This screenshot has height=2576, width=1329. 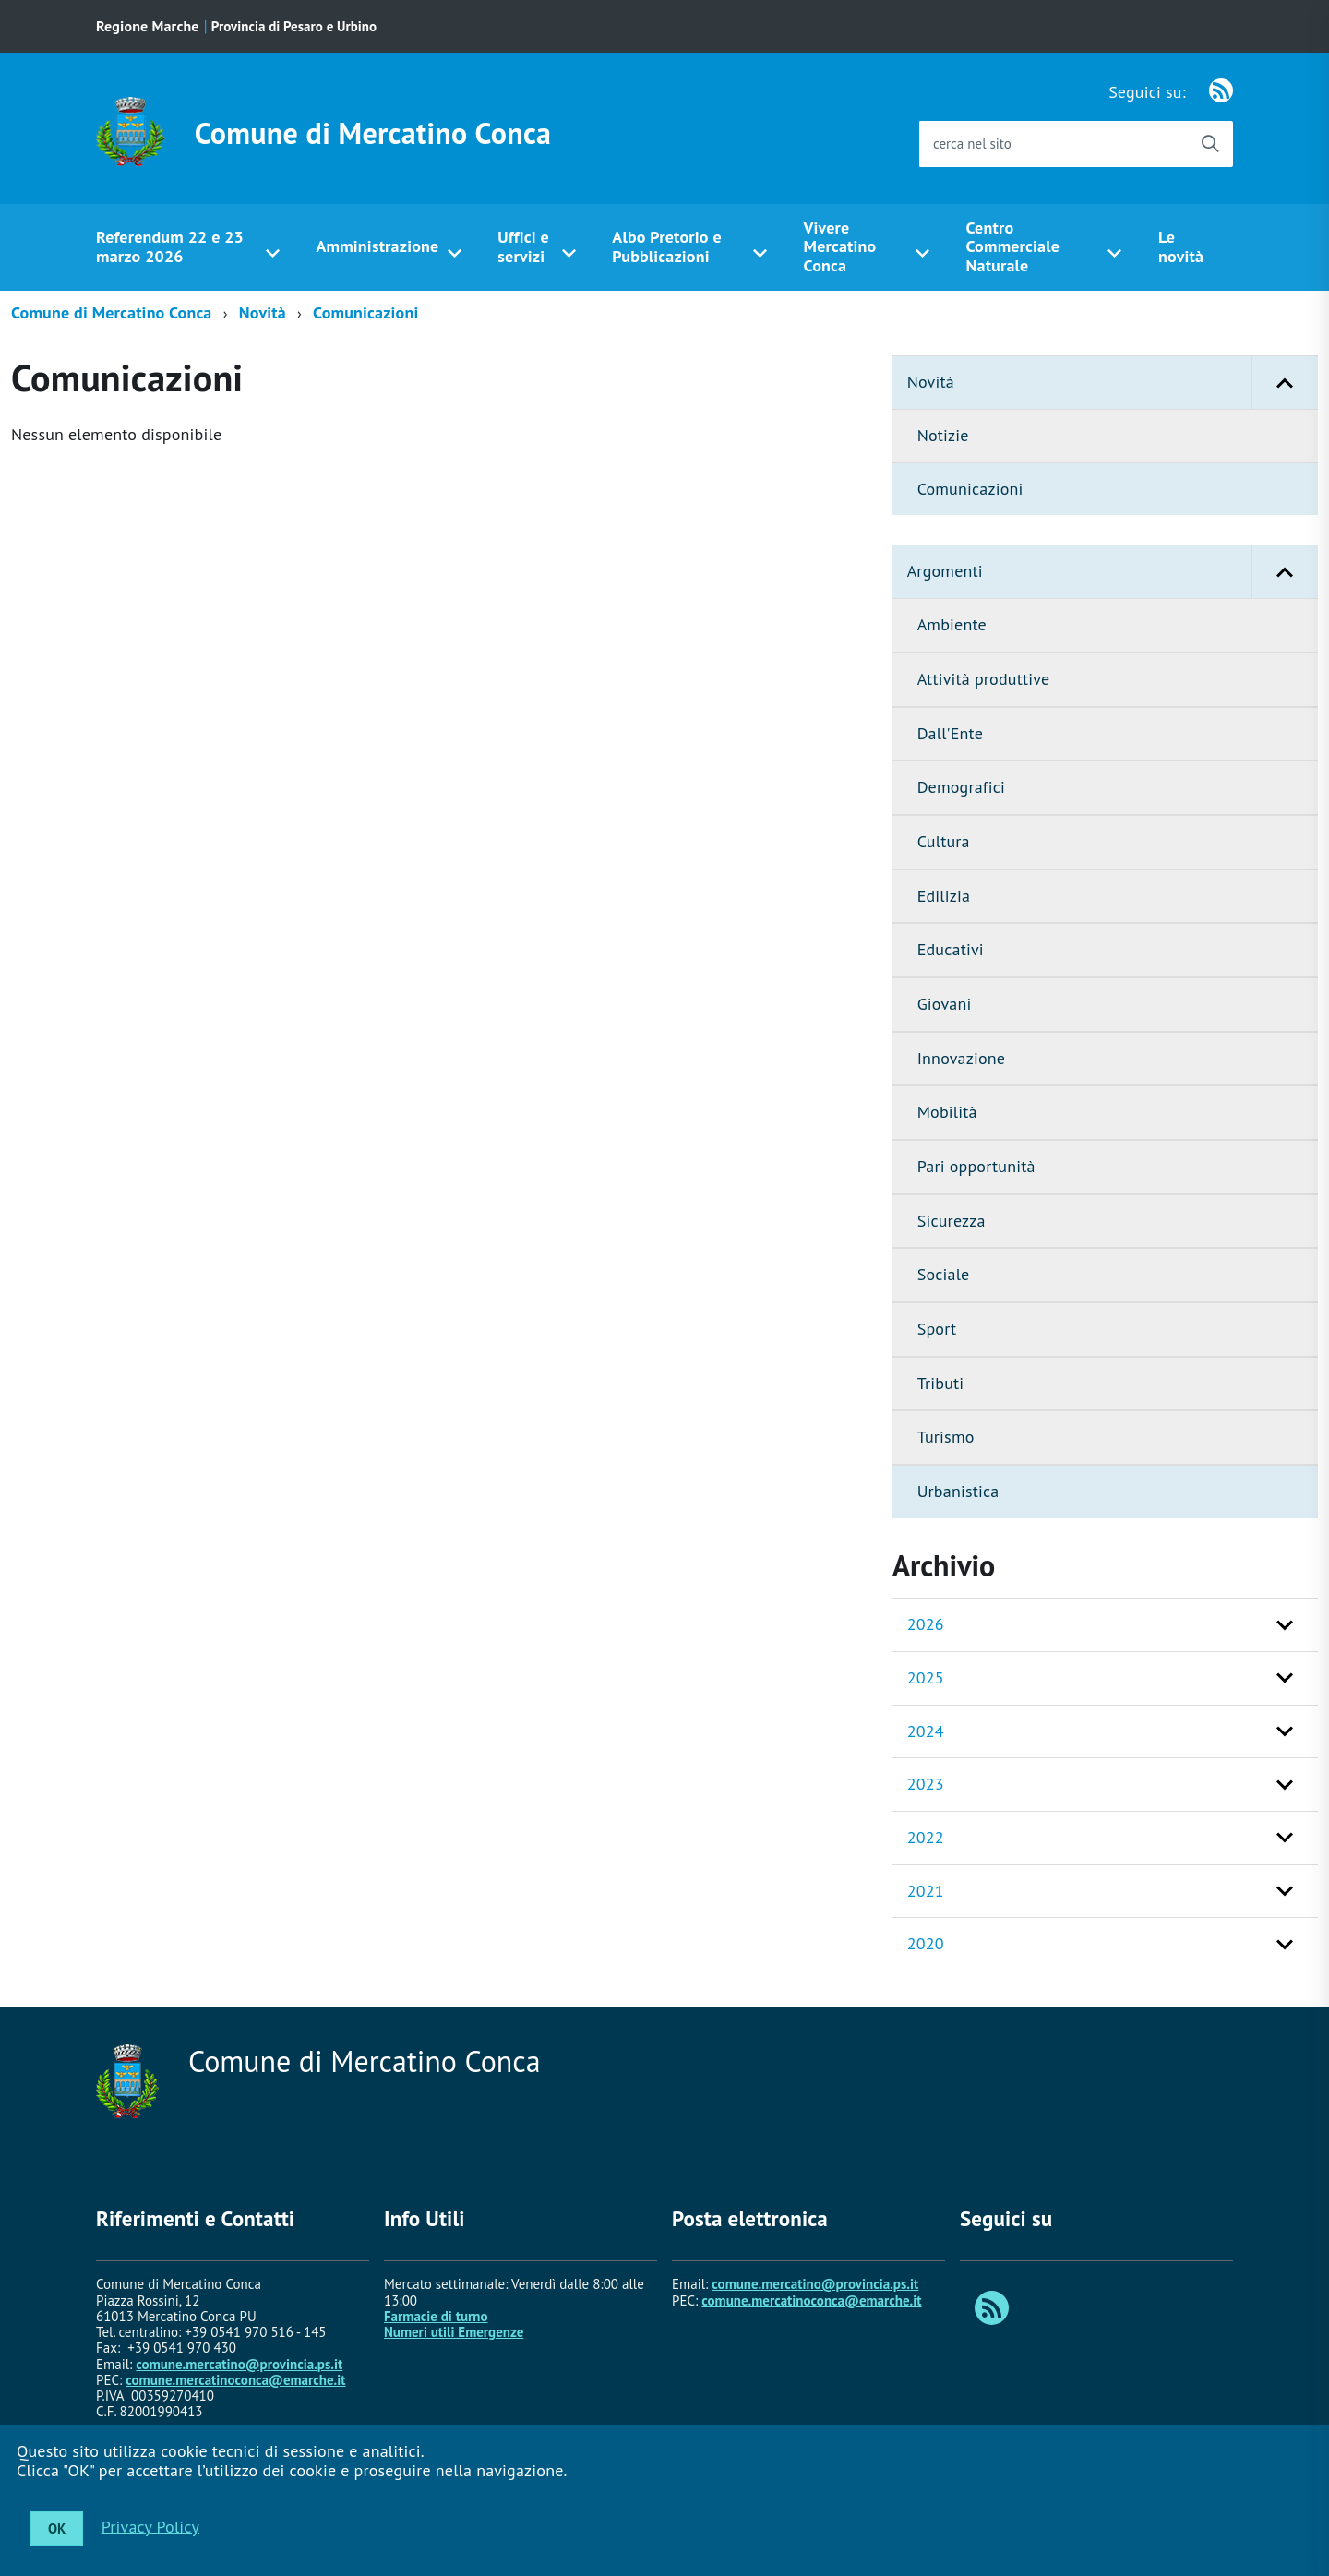 I want to click on Le novità, so click(x=1180, y=246).